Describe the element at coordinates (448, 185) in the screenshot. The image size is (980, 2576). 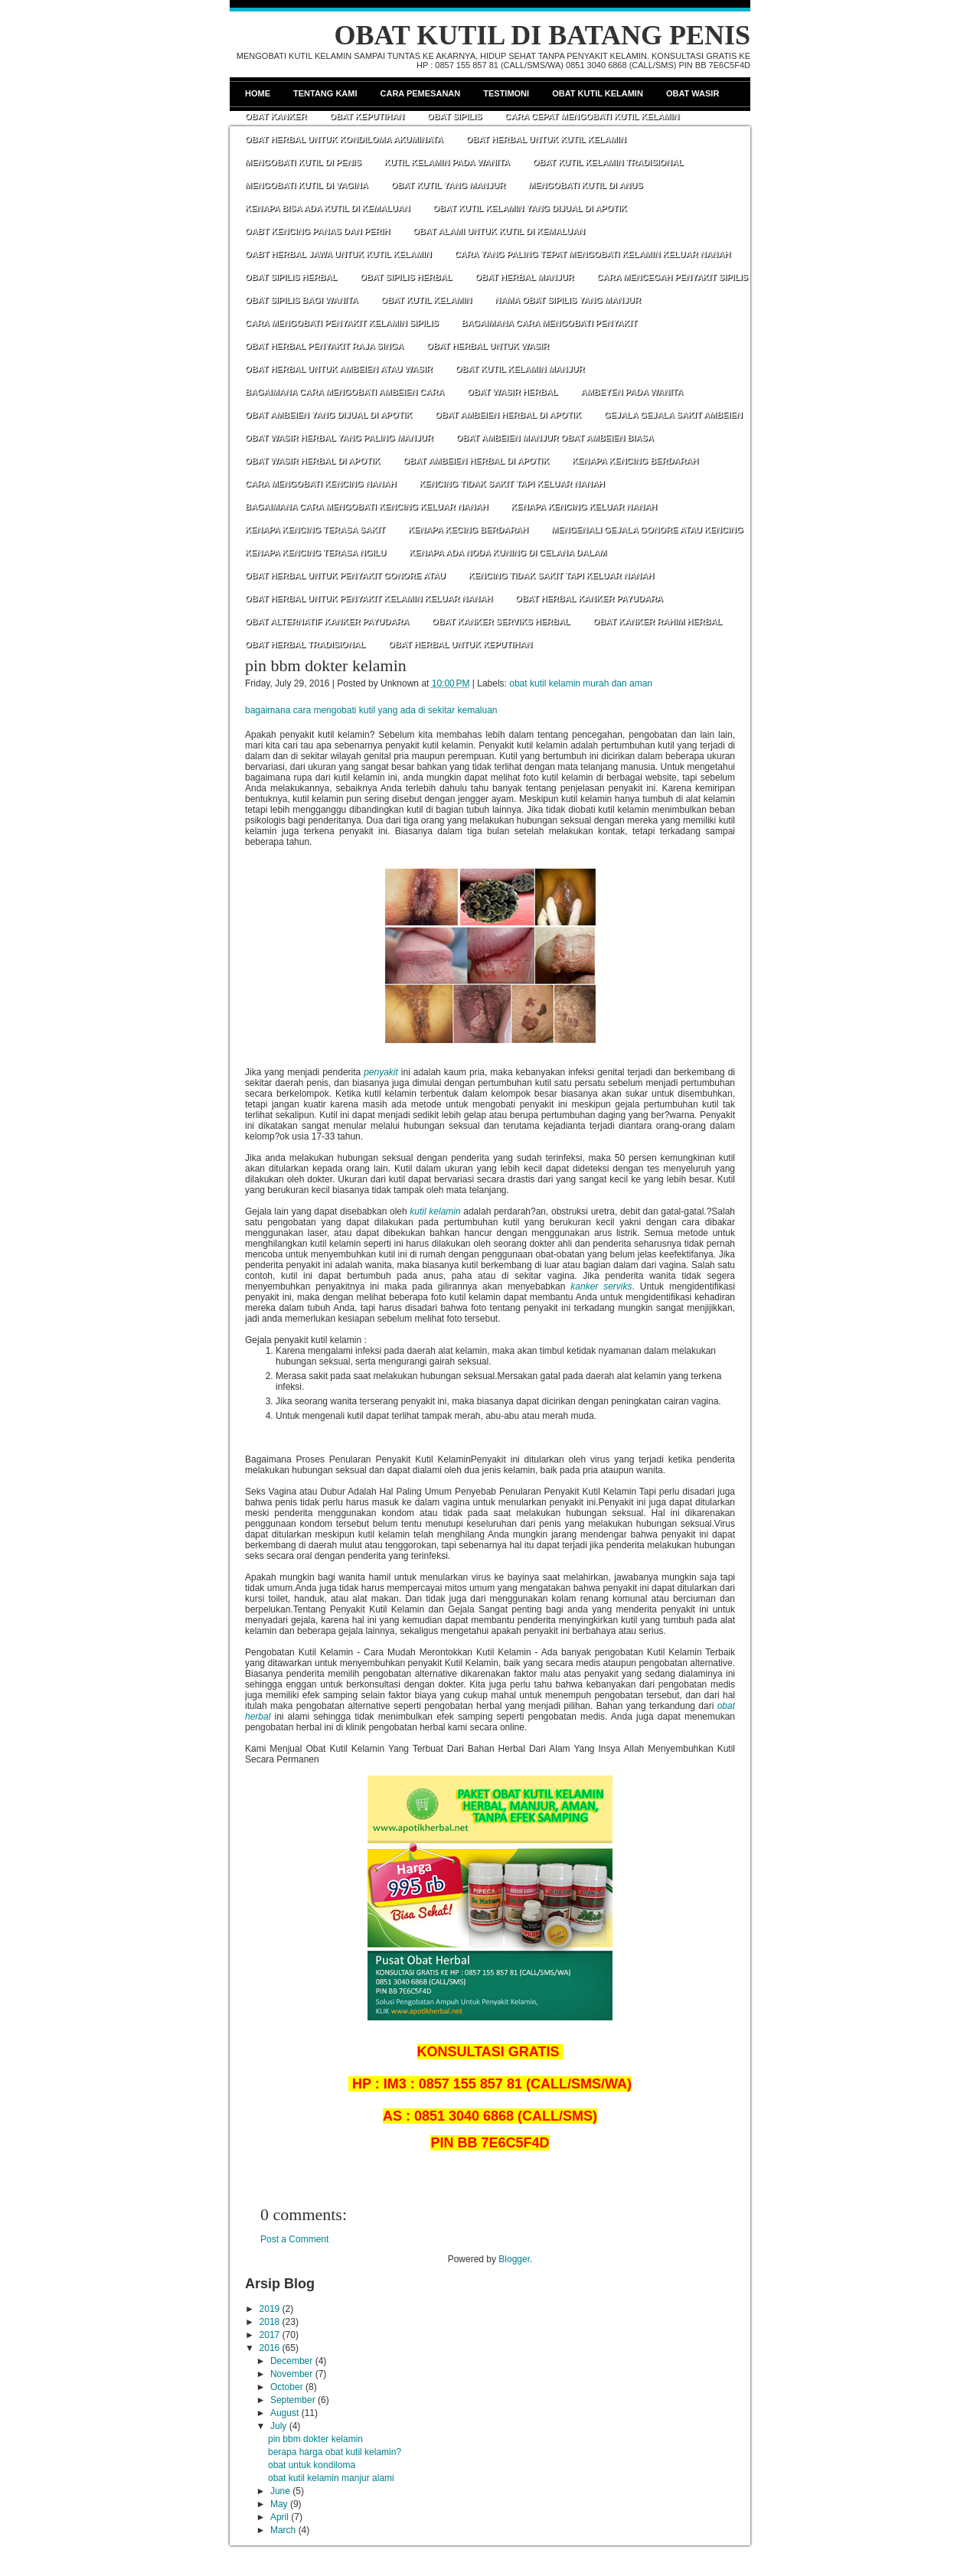
I see `OBAT KUTIL YANG MANJUR` at that location.